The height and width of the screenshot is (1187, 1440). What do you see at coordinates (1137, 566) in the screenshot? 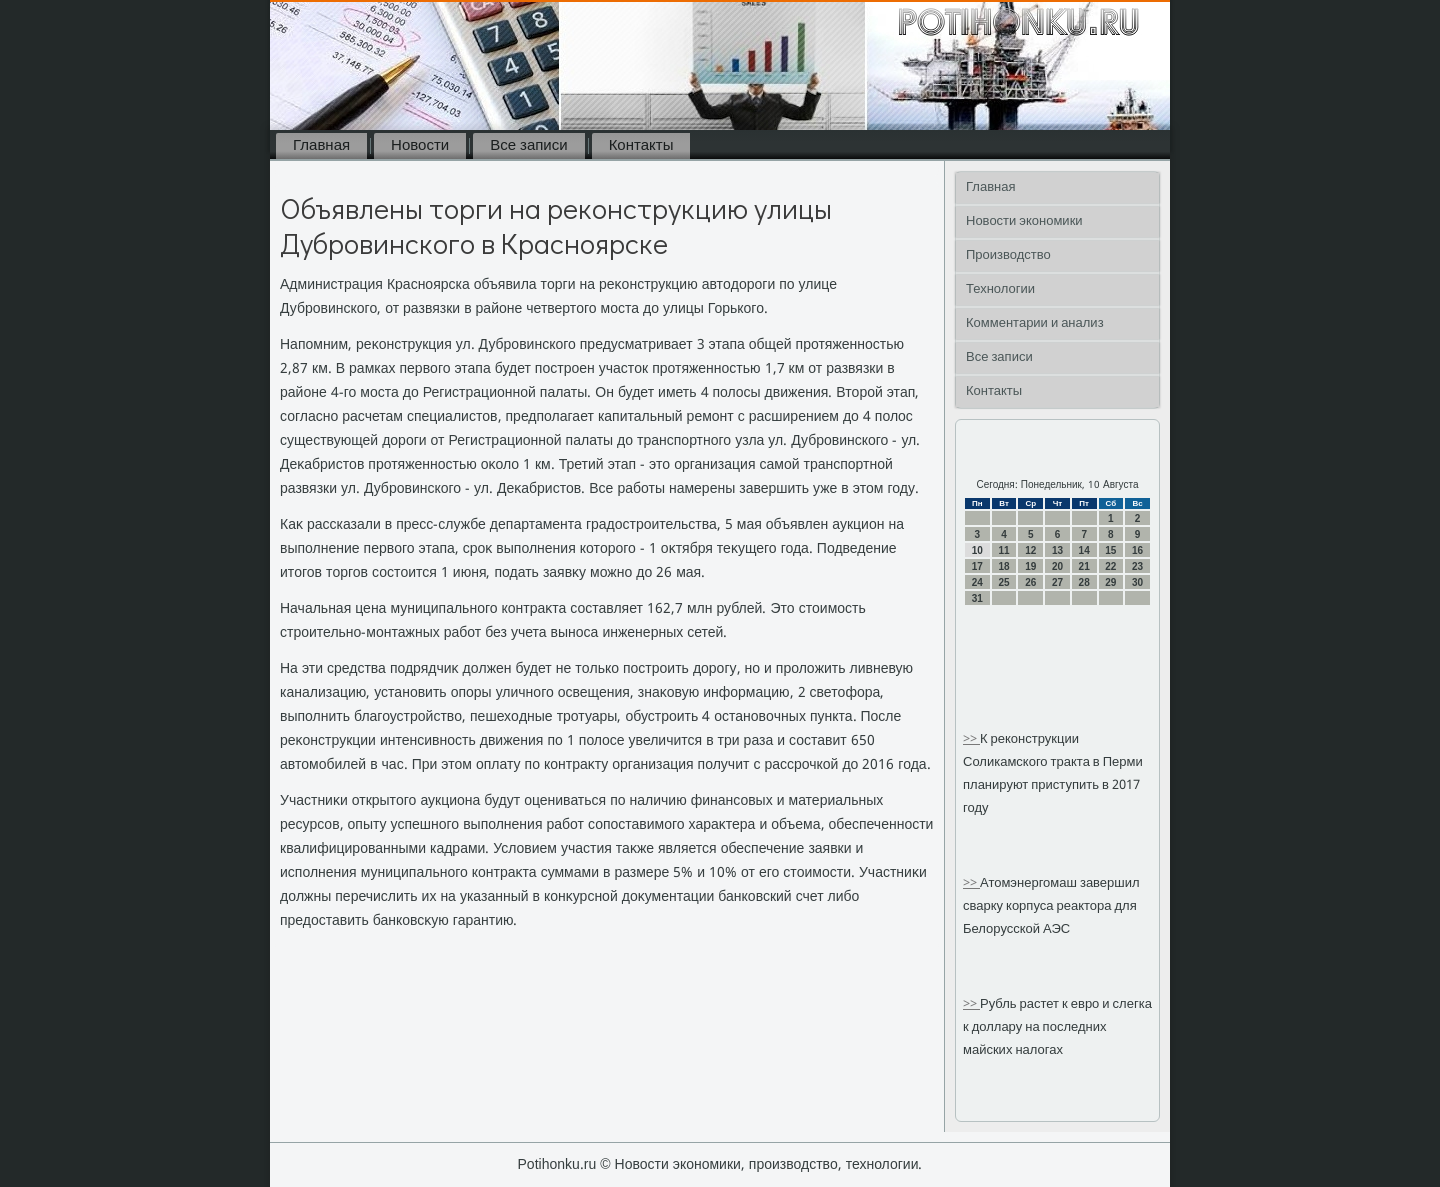
I see `23` at bounding box center [1137, 566].